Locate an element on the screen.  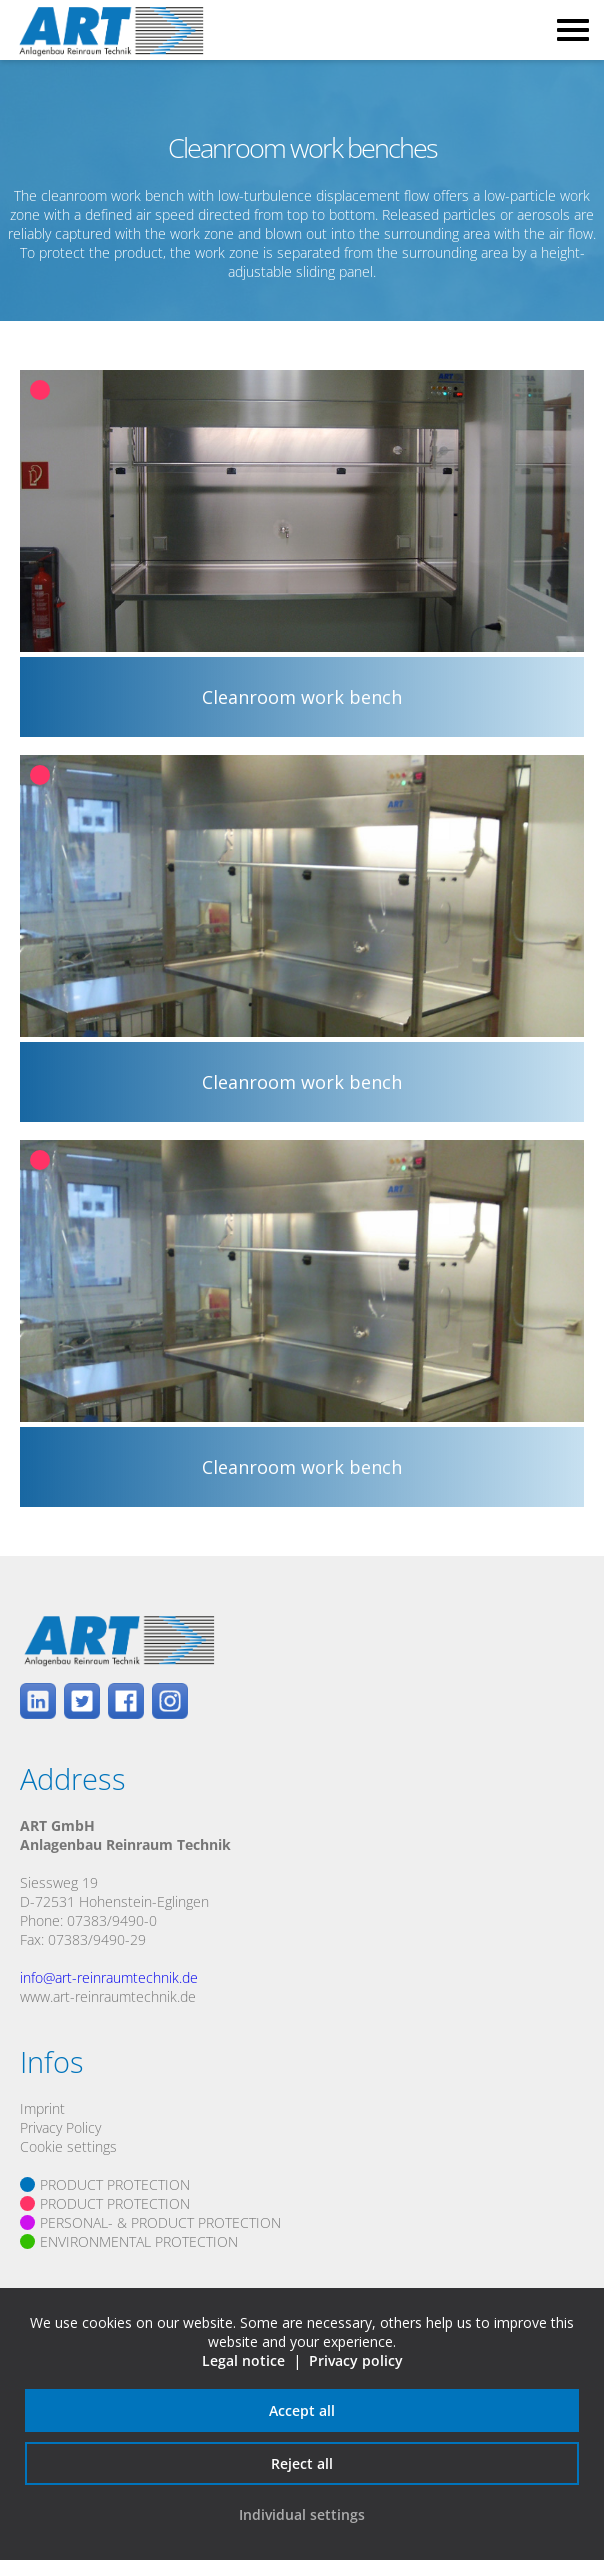
Individual settings is located at coordinates (302, 2514).